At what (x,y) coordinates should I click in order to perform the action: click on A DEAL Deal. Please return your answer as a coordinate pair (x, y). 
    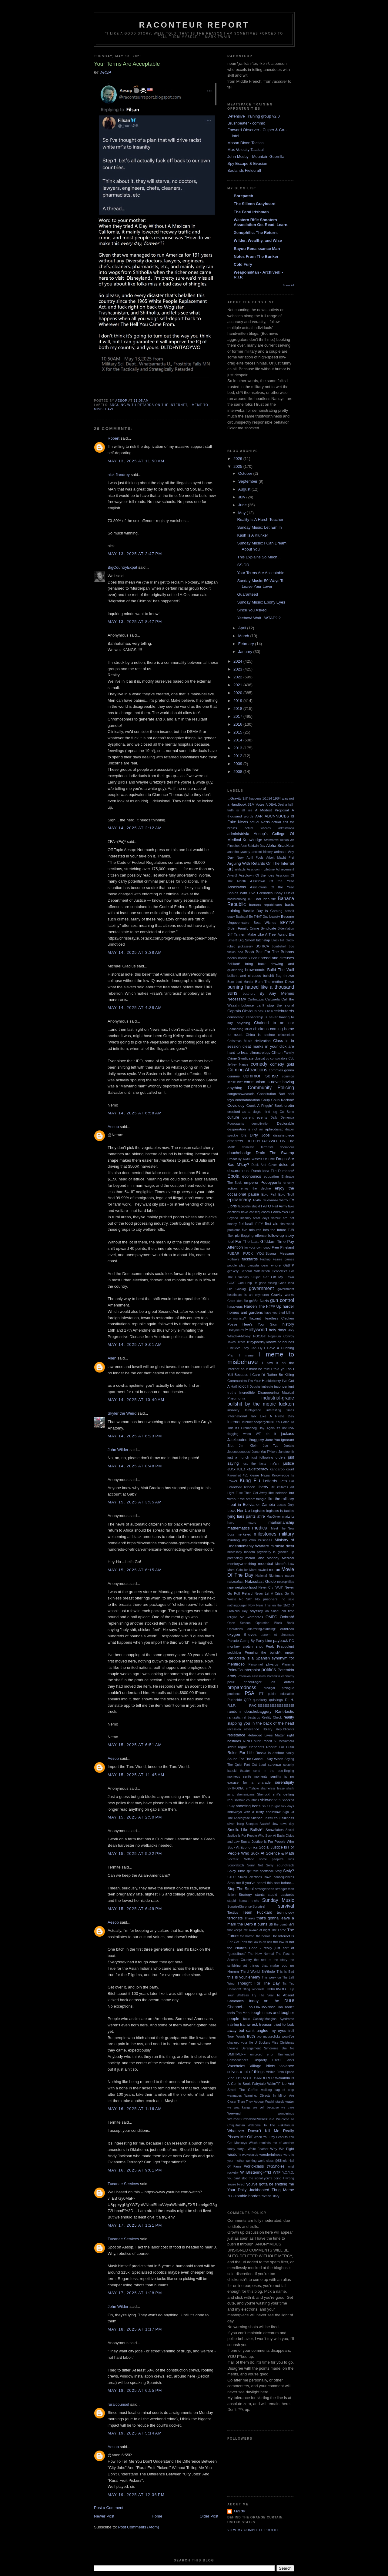
    Looking at the image, I should click on (275, 804).